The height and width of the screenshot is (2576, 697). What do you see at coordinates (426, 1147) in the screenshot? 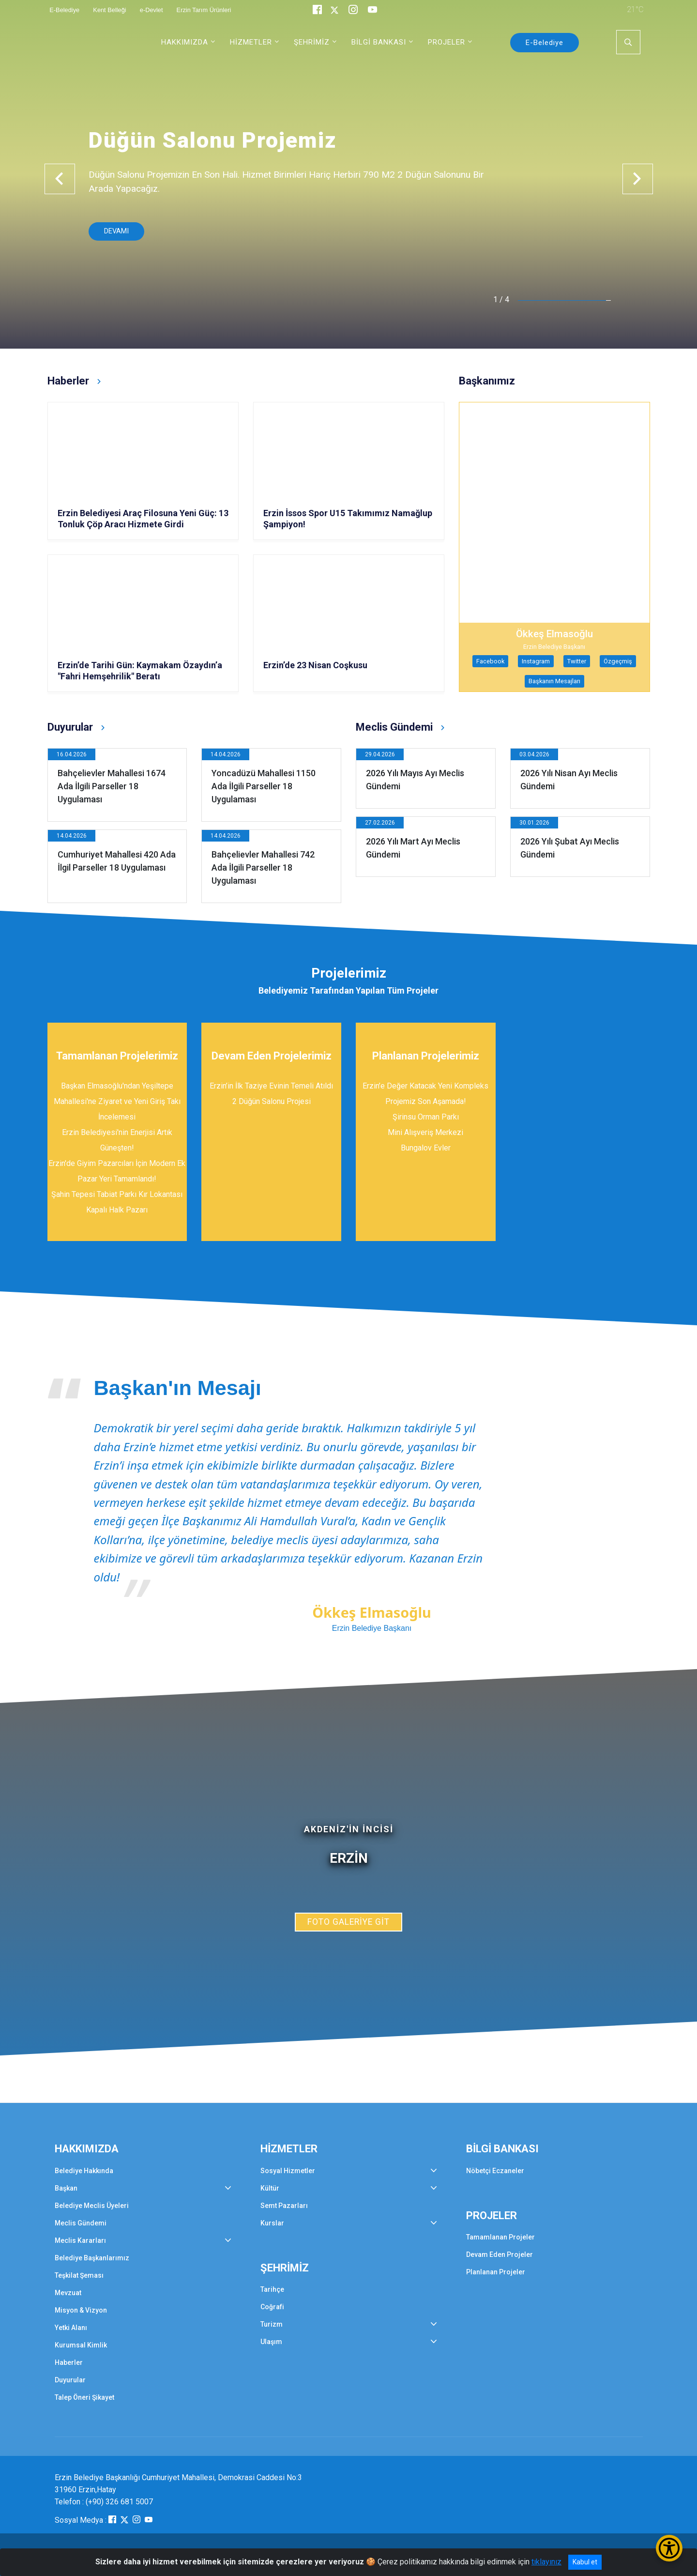
I see `Bungalov Evler` at bounding box center [426, 1147].